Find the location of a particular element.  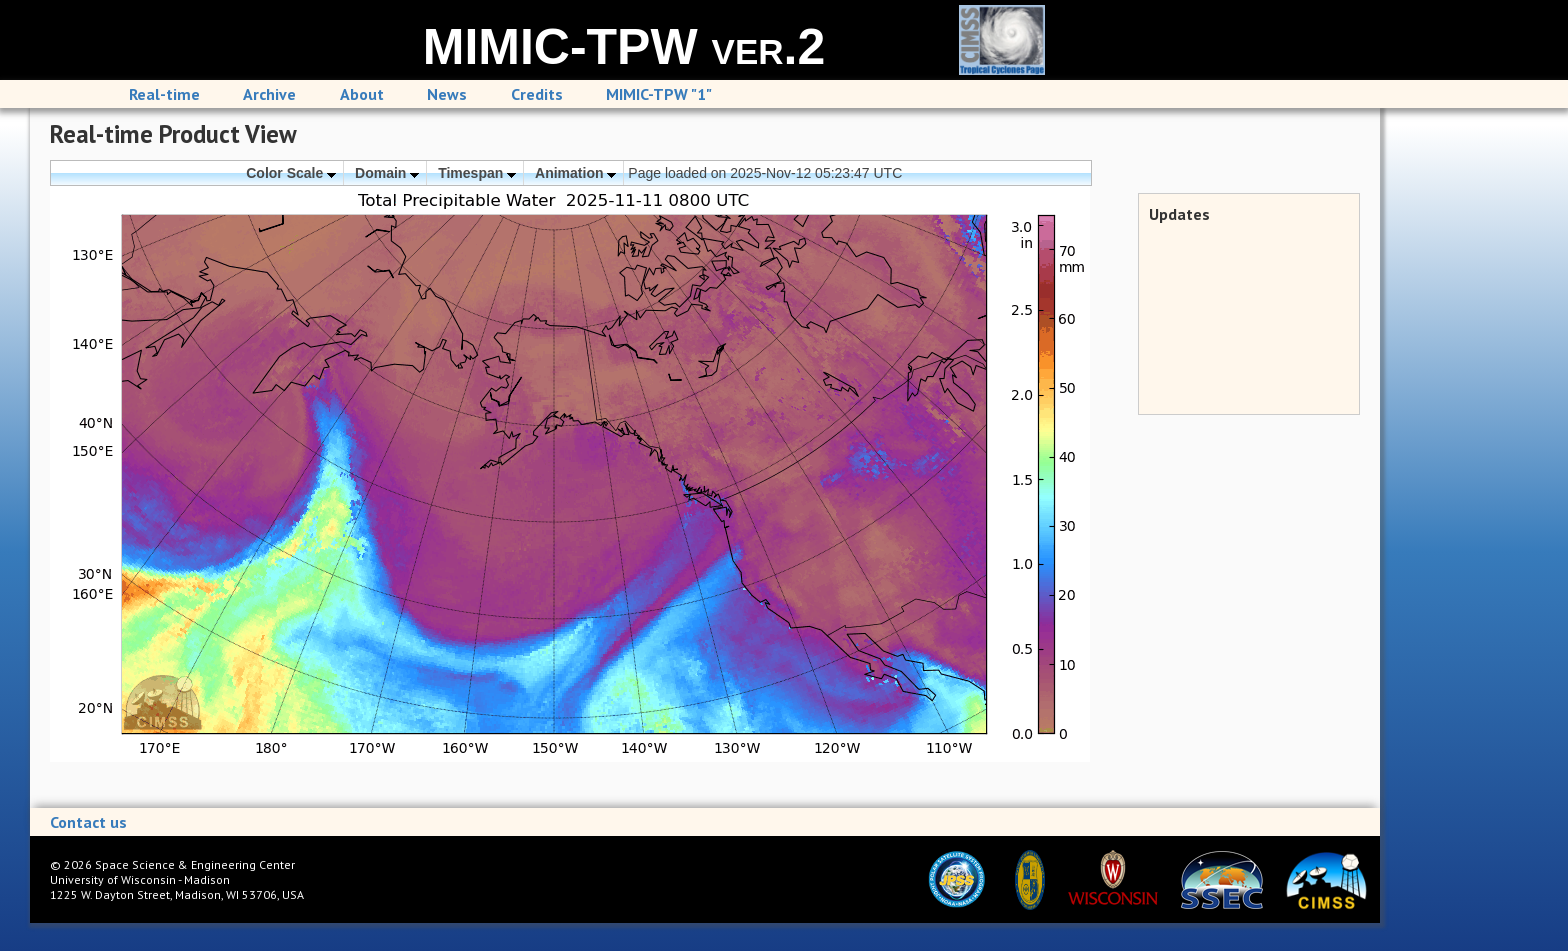

Real-time is located at coordinates (164, 94).